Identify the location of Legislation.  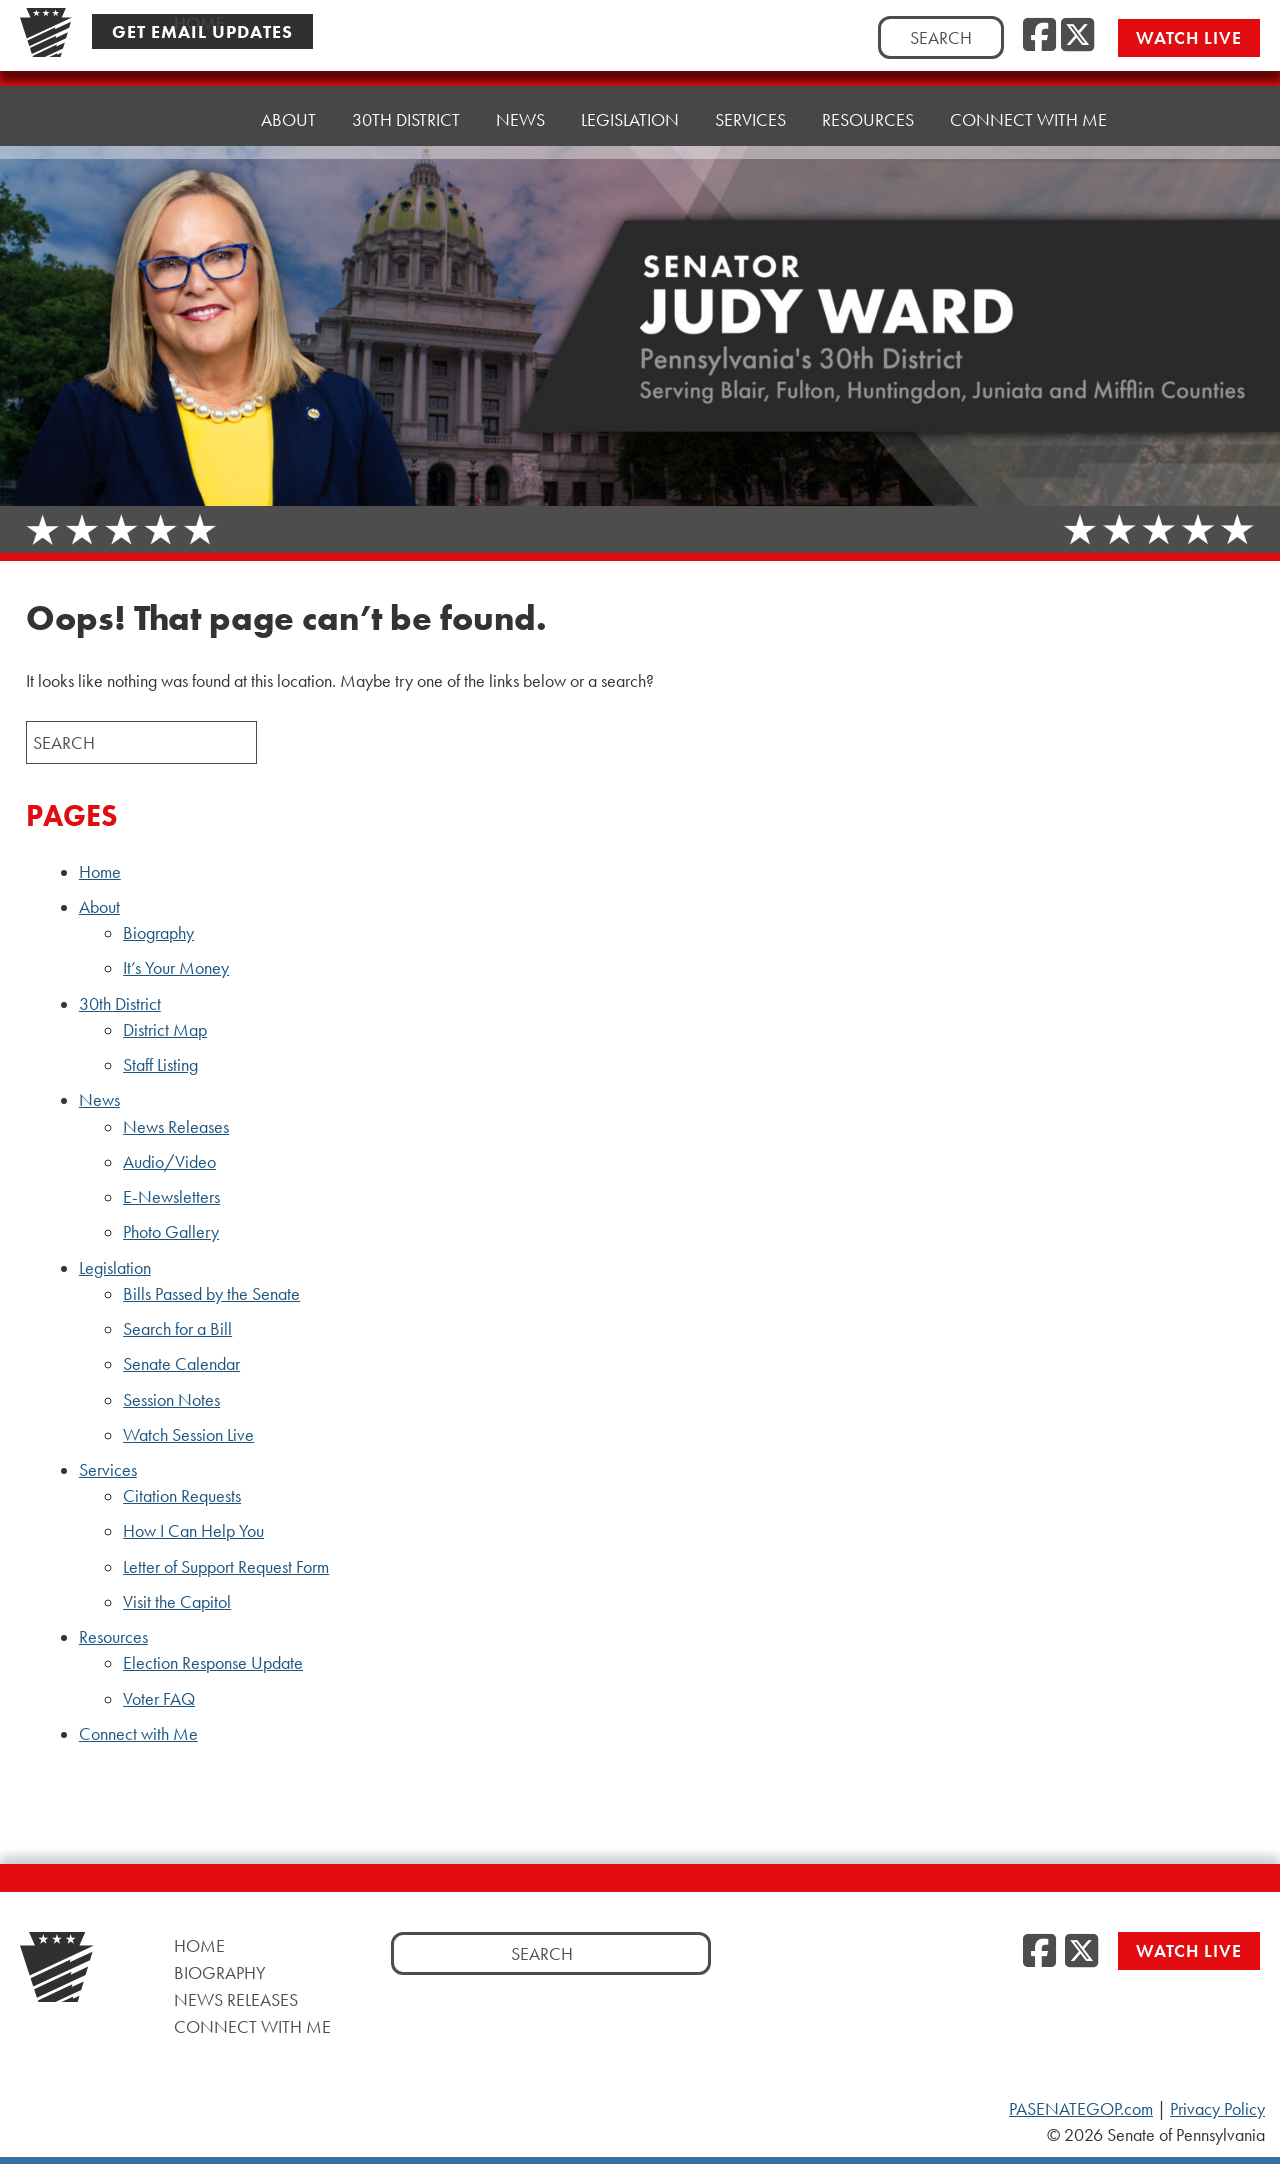
(630, 119).